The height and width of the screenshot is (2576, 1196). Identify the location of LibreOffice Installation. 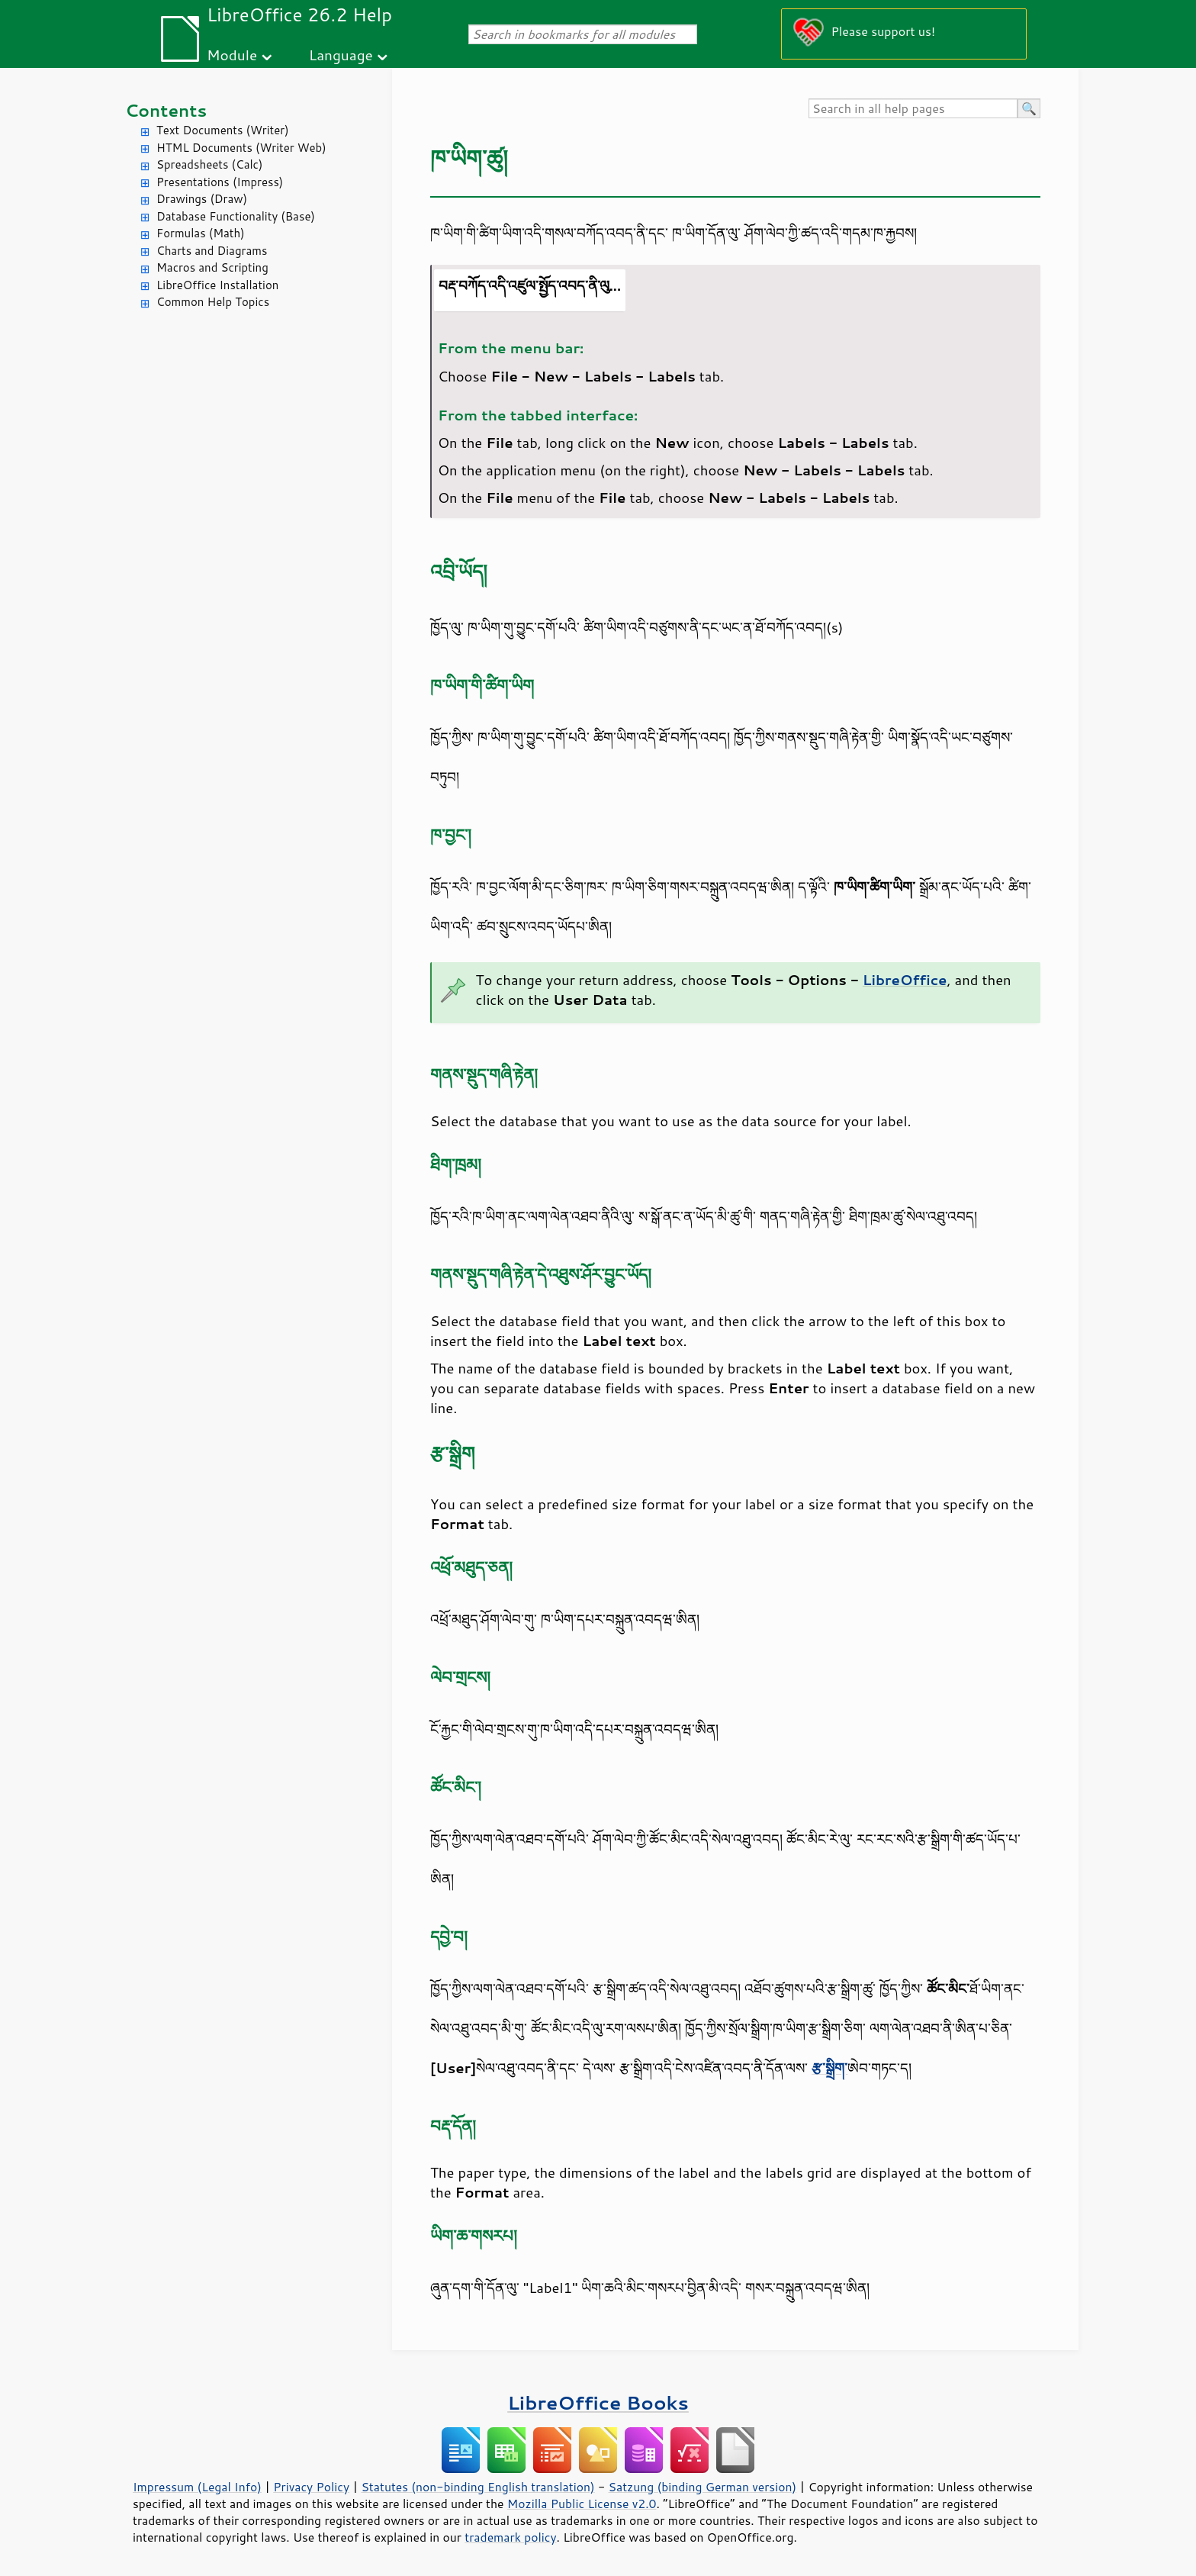
(217, 285).